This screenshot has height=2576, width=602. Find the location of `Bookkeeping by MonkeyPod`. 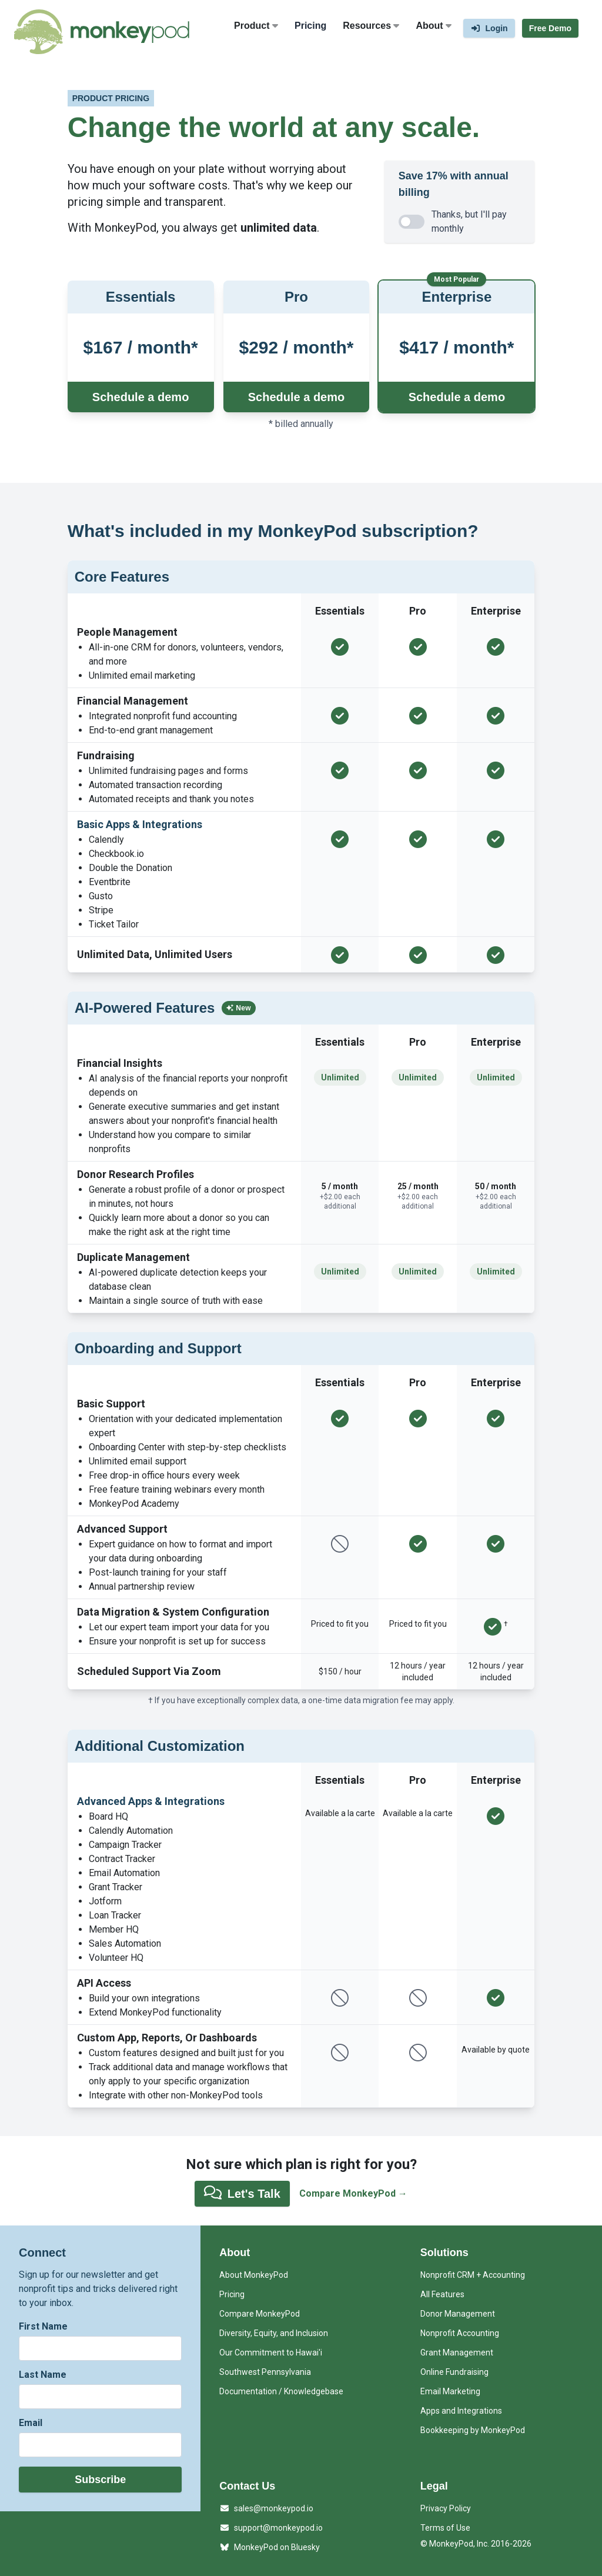

Bookkeeping by MonkeyPod is located at coordinates (472, 2430).